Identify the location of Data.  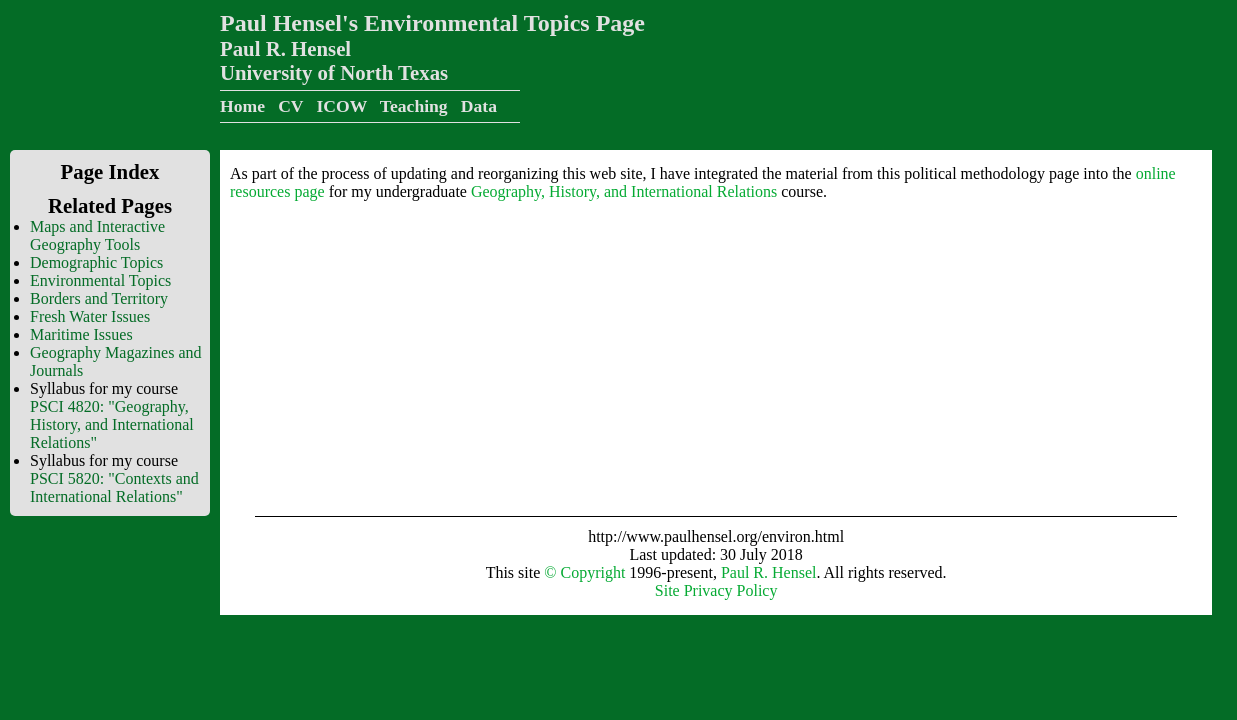
(479, 106).